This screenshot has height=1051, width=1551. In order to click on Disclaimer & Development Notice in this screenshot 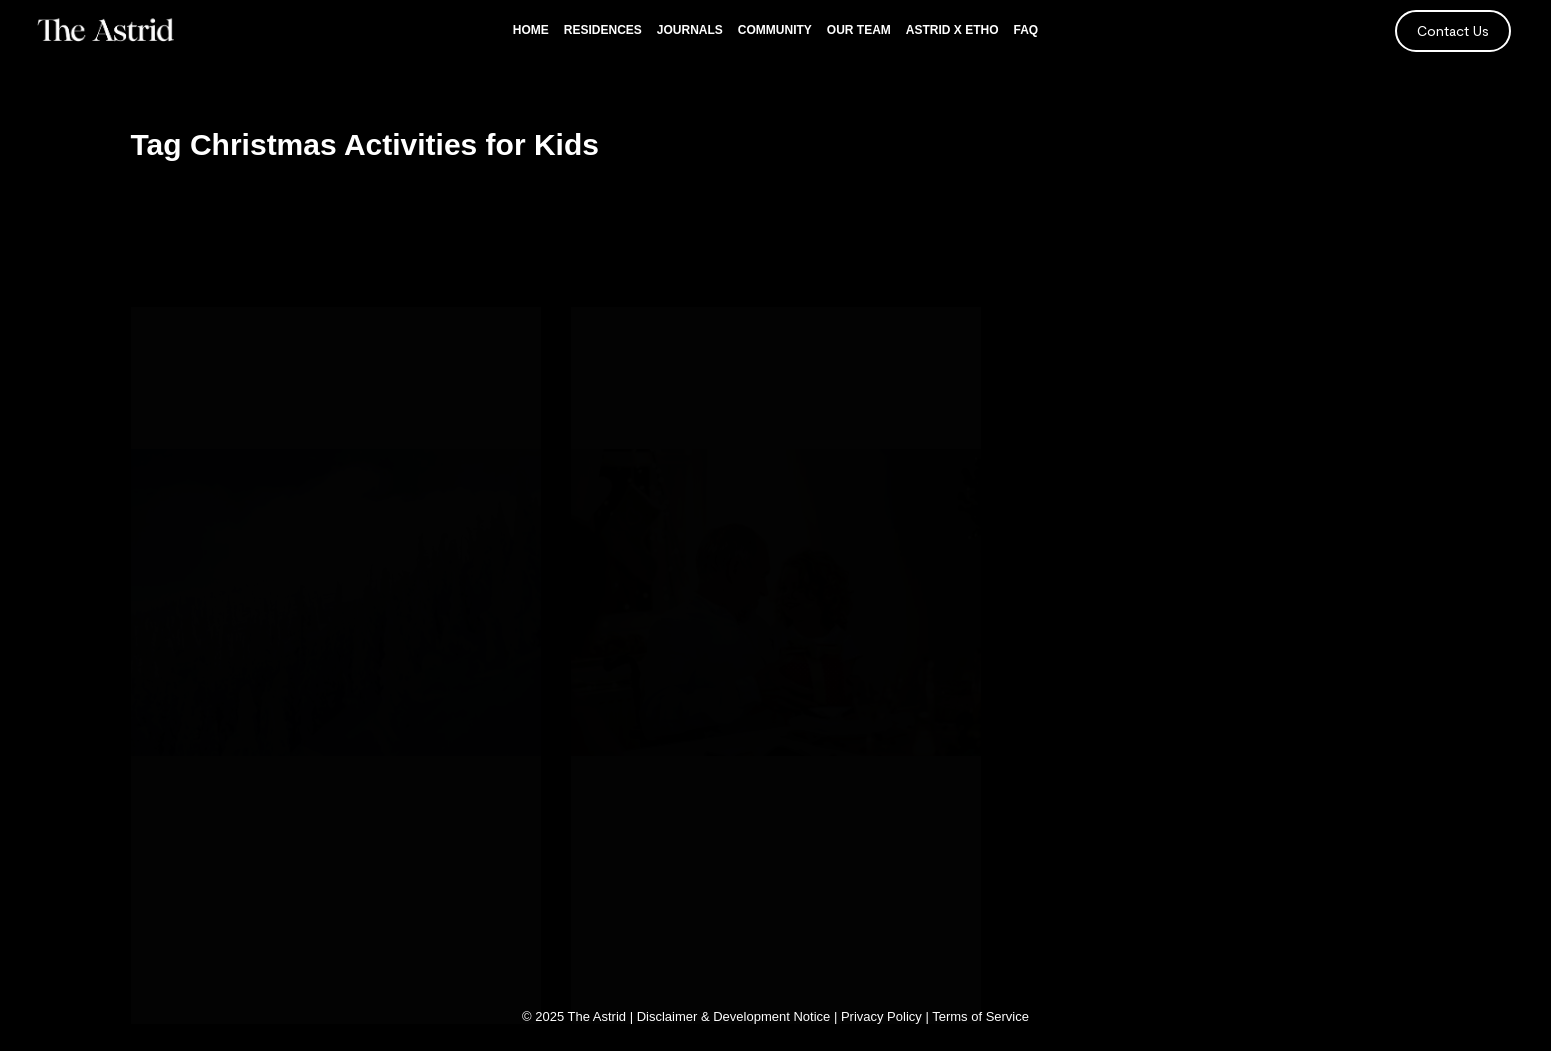, I will do `click(734, 1016)`.